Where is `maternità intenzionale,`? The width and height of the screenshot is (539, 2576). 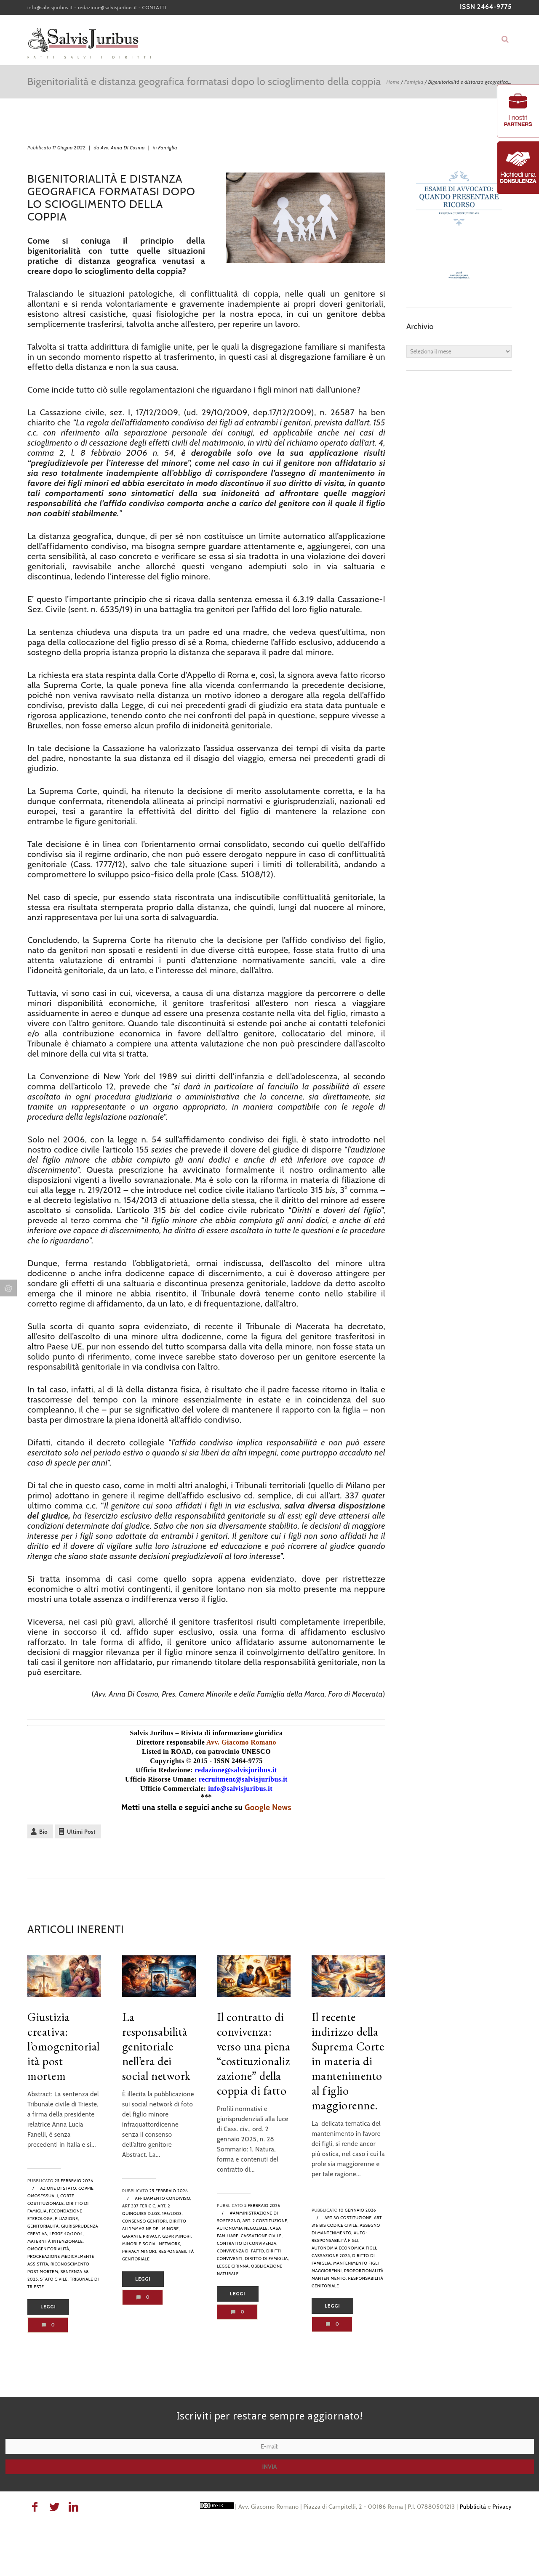 maternità intenzionale, is located at coordinates (55, 2241).